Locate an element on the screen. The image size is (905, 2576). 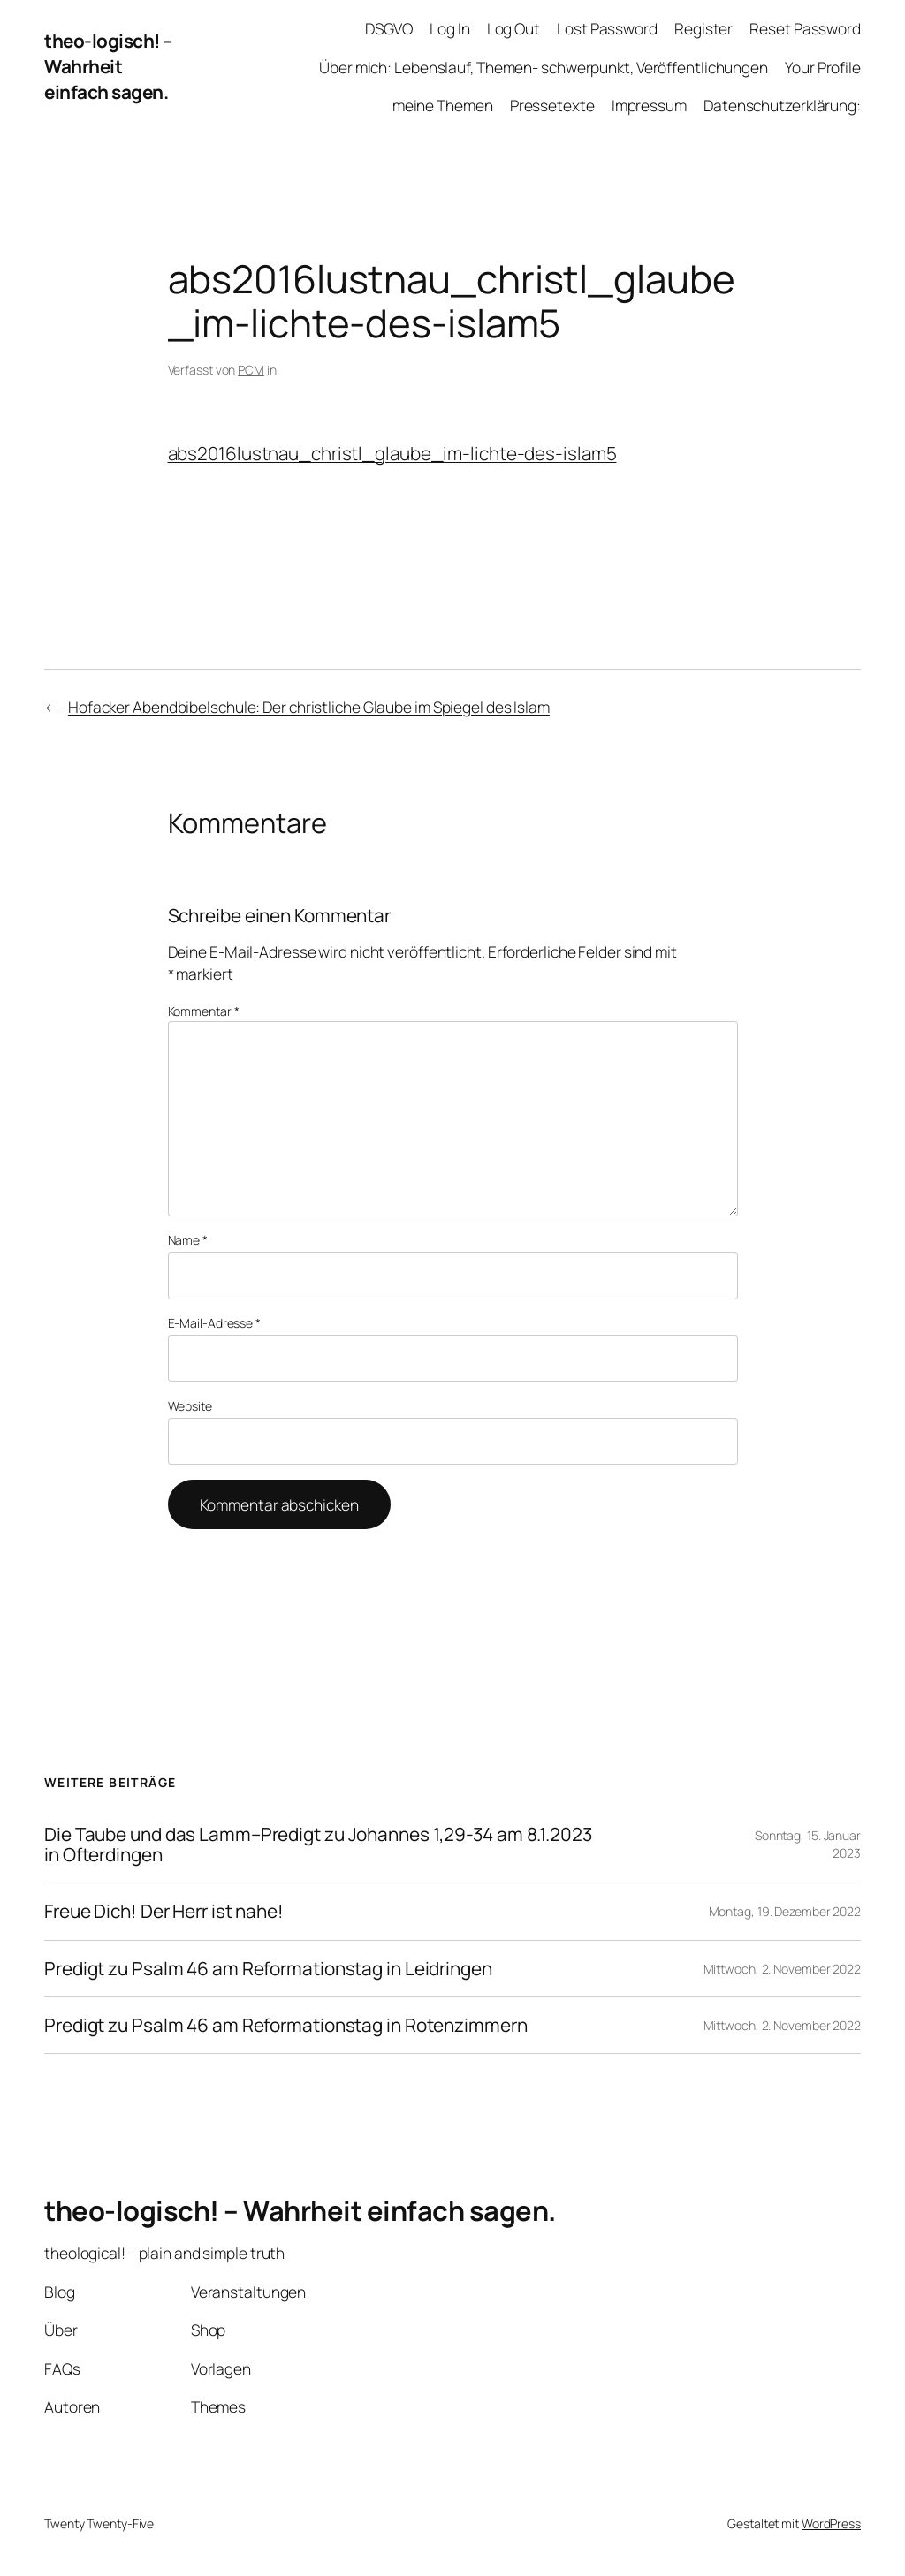
Montag, 19. Dezember 2022 is located at coordinates (785, 1911).